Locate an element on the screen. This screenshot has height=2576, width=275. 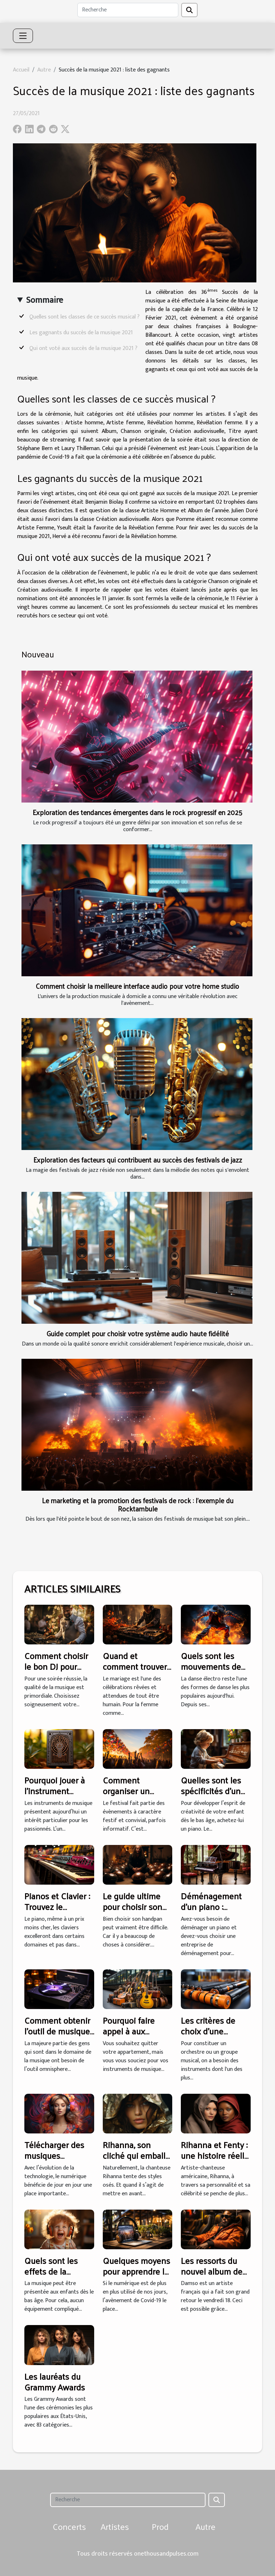
Rihanna et Fenty : une histoire réelle de plus en plus tendance is located at coordinates (215, 2161).